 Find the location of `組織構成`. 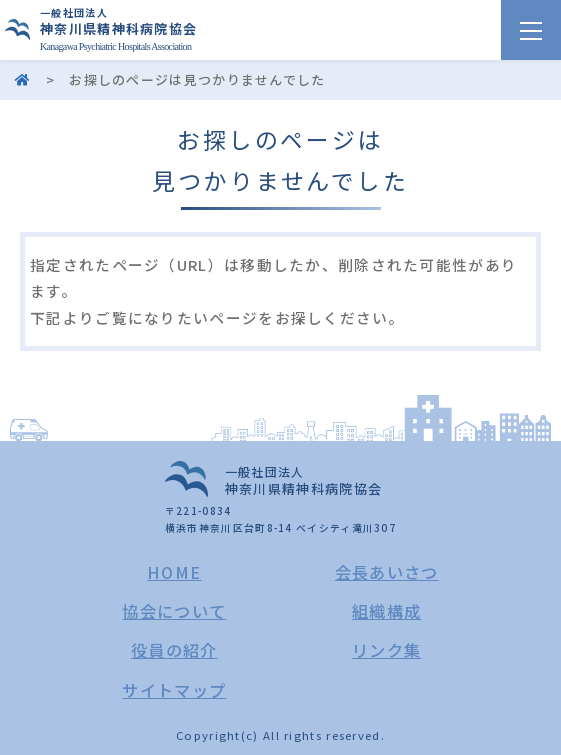

組織構成 is located at coordinates (386, 611).